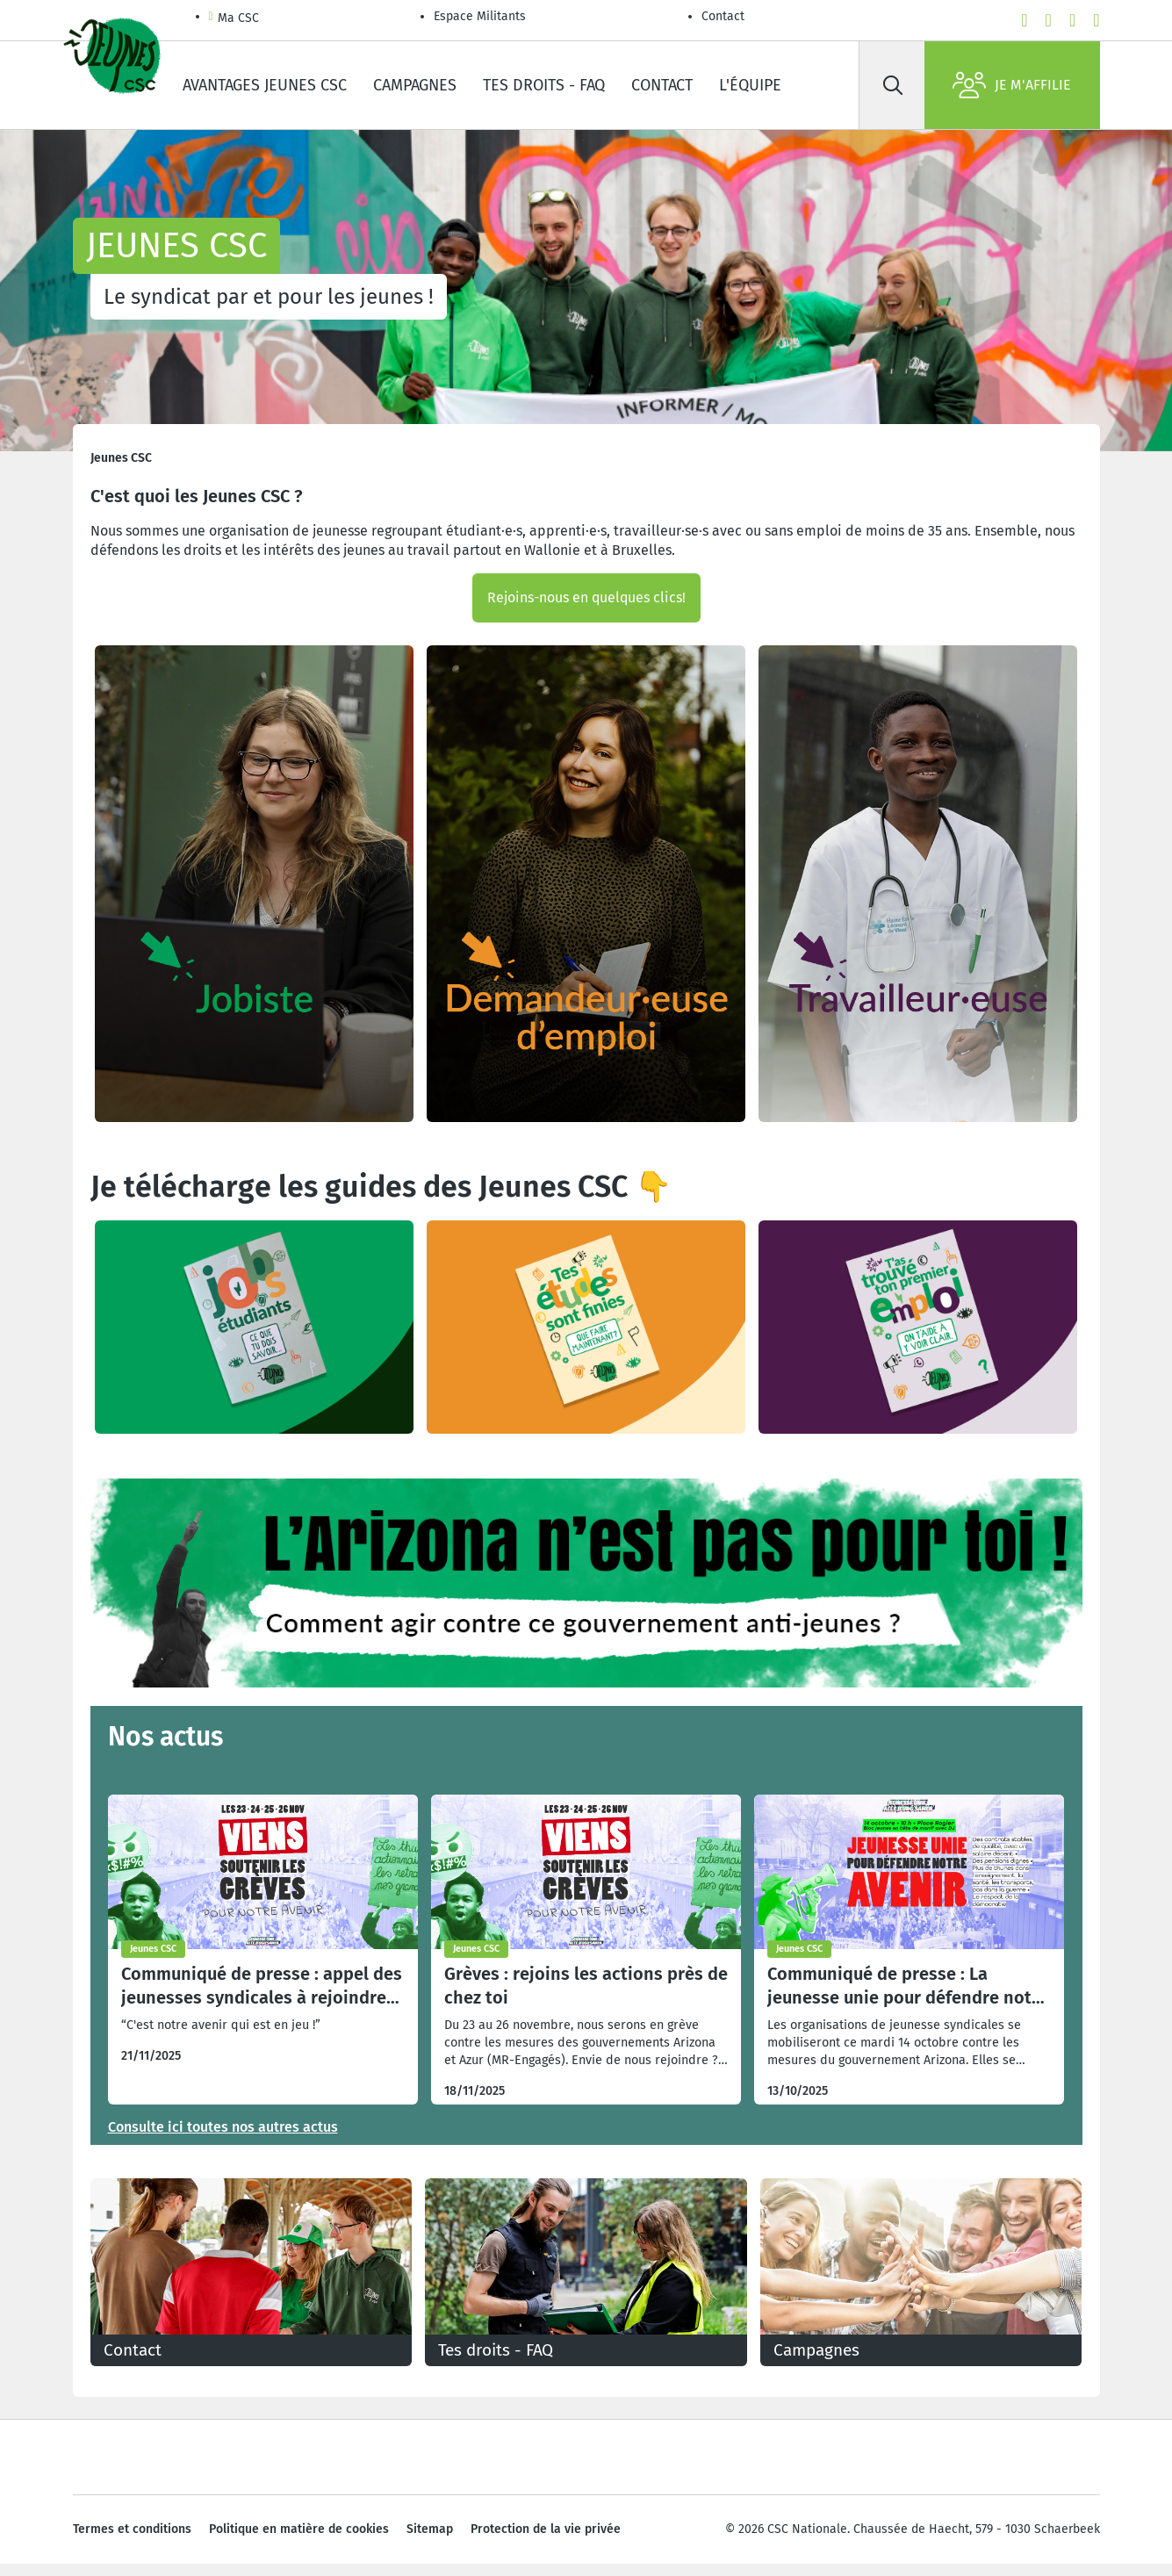 The width and height of the screenshot is (1172, 2576). Describe the element at coordinates (586, 597) in the screenshot. I see `Rejoins-nous en quelques clics!` at that location.